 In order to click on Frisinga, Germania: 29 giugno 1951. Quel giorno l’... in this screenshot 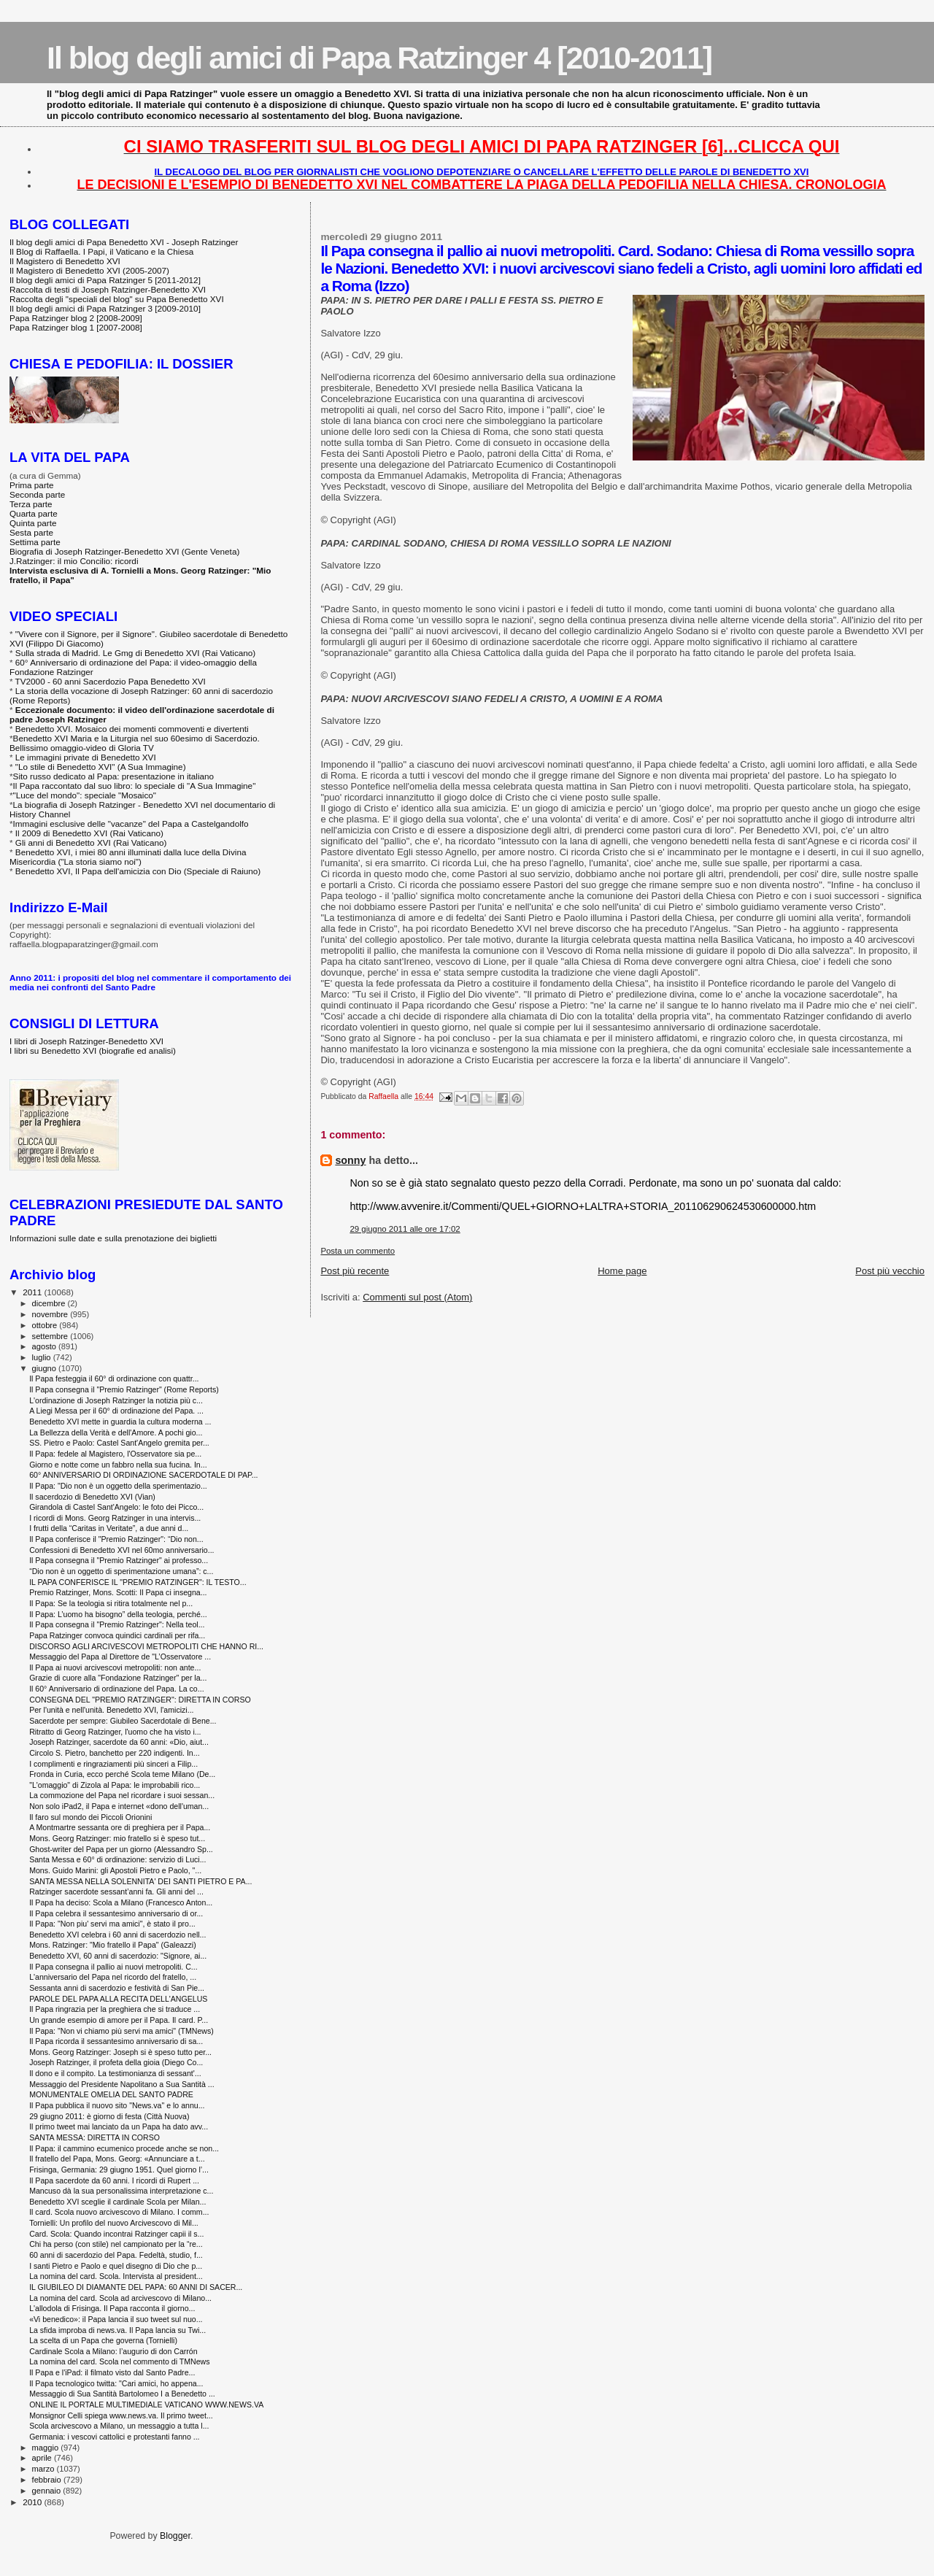, I will do `click(119, 2169)`.